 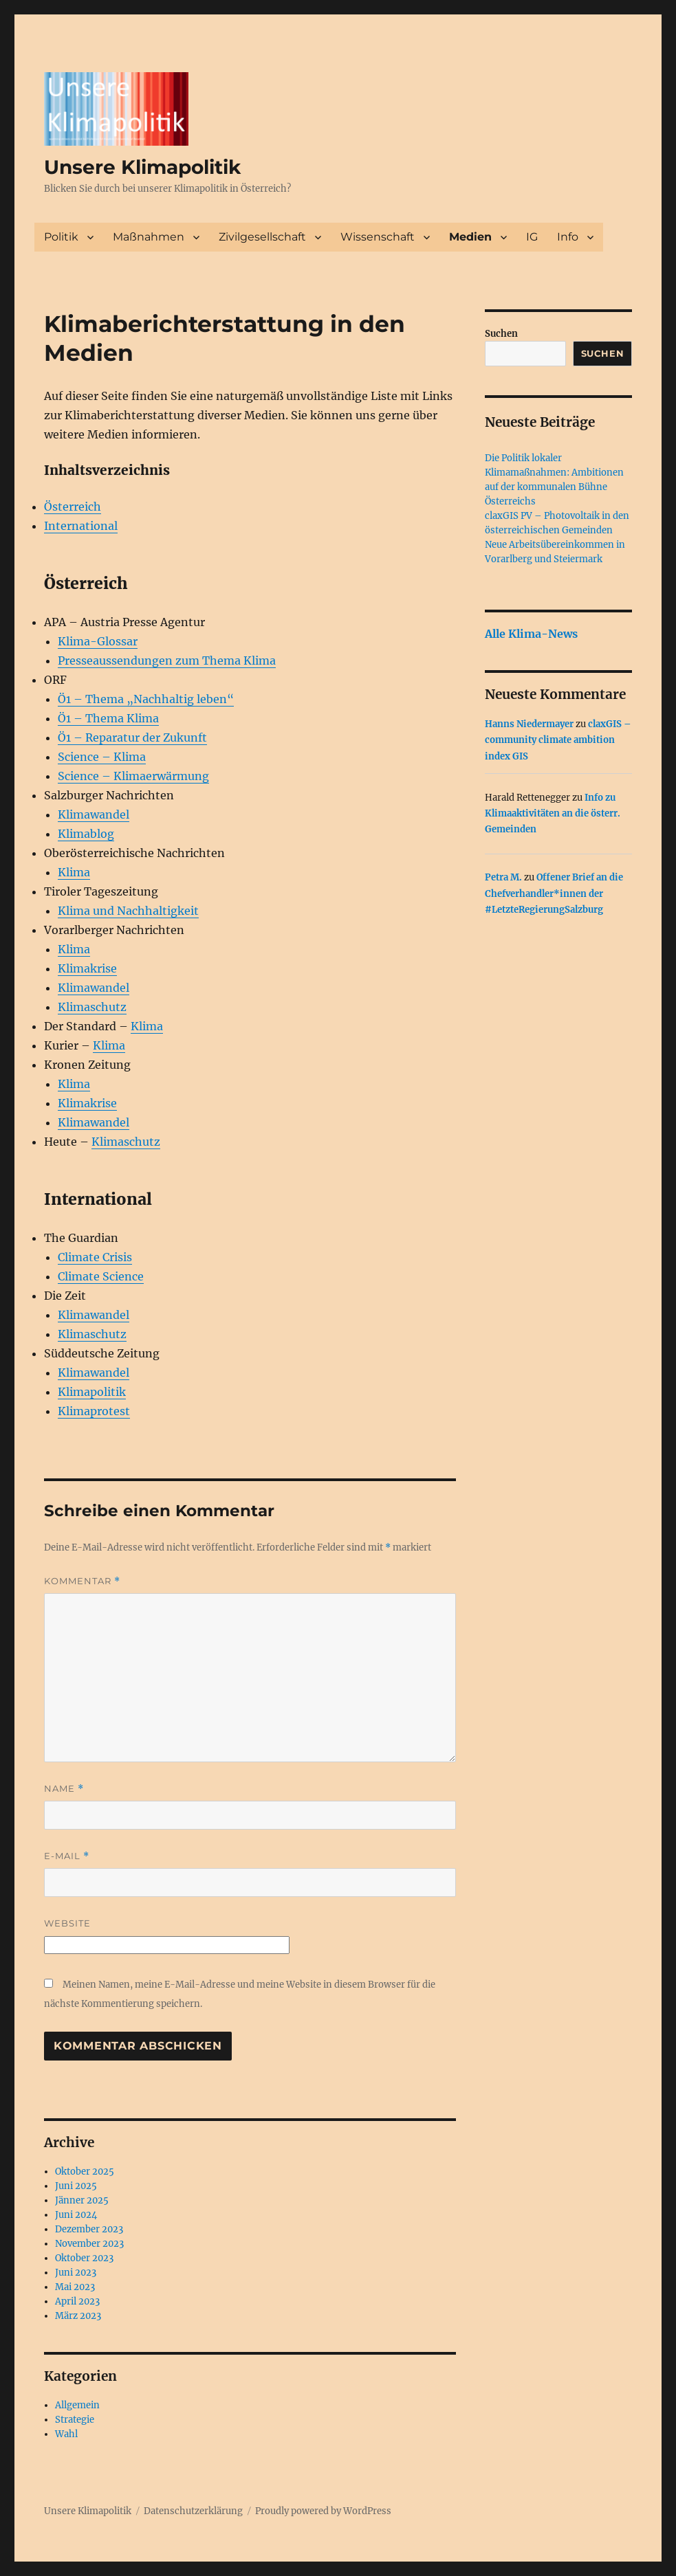 I want to click on E-Mail, so click(x=66, y=1856).